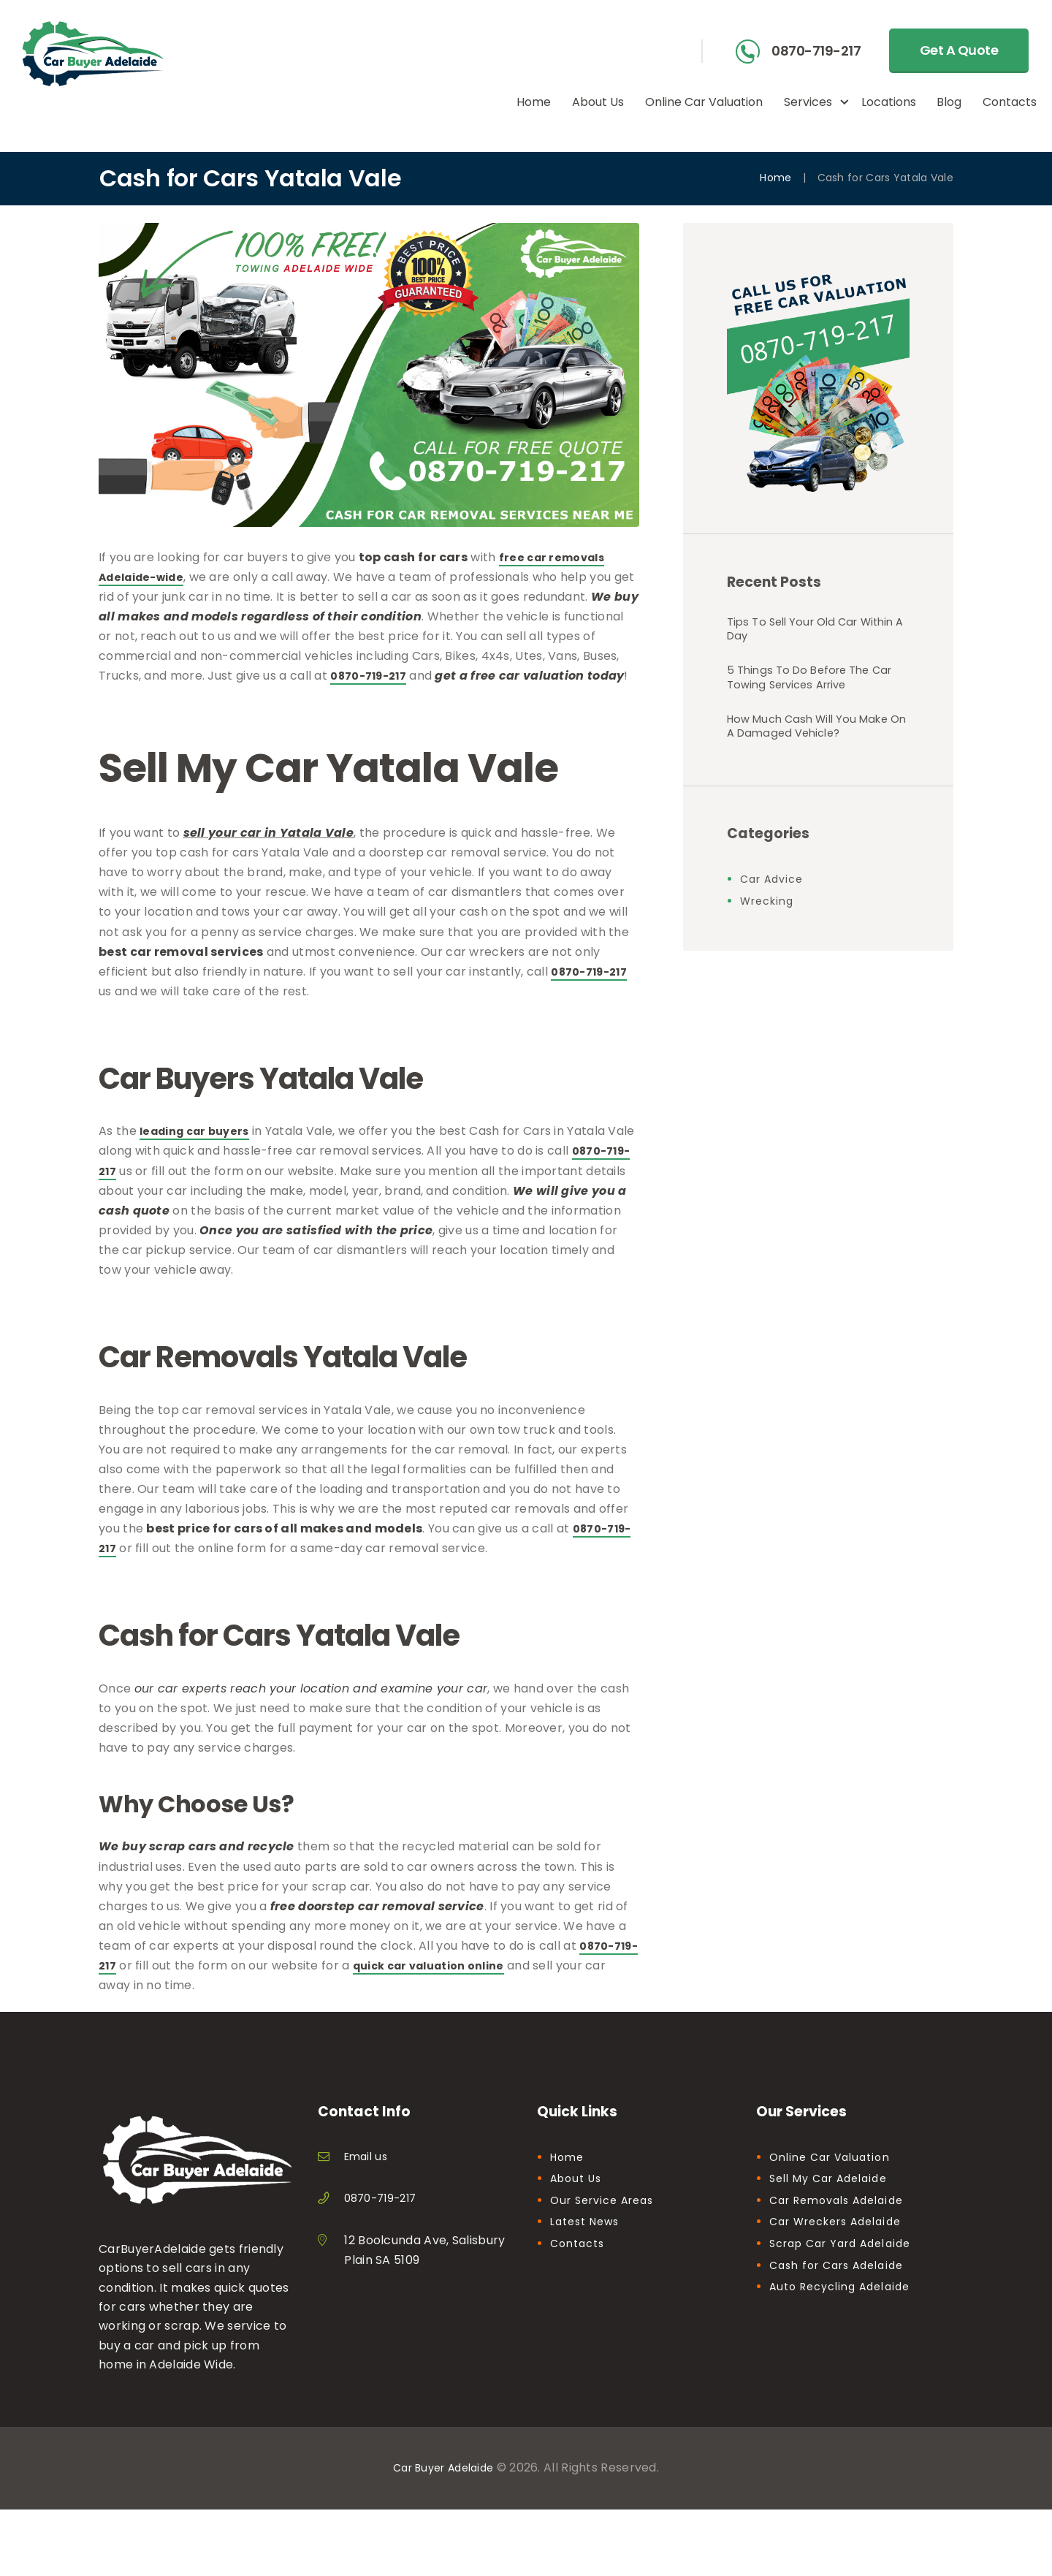 This screenshot has width=1052, height=2576. Describe the element at coordinates (579, 2197) in the screenshot. I see `About Us` at that location.